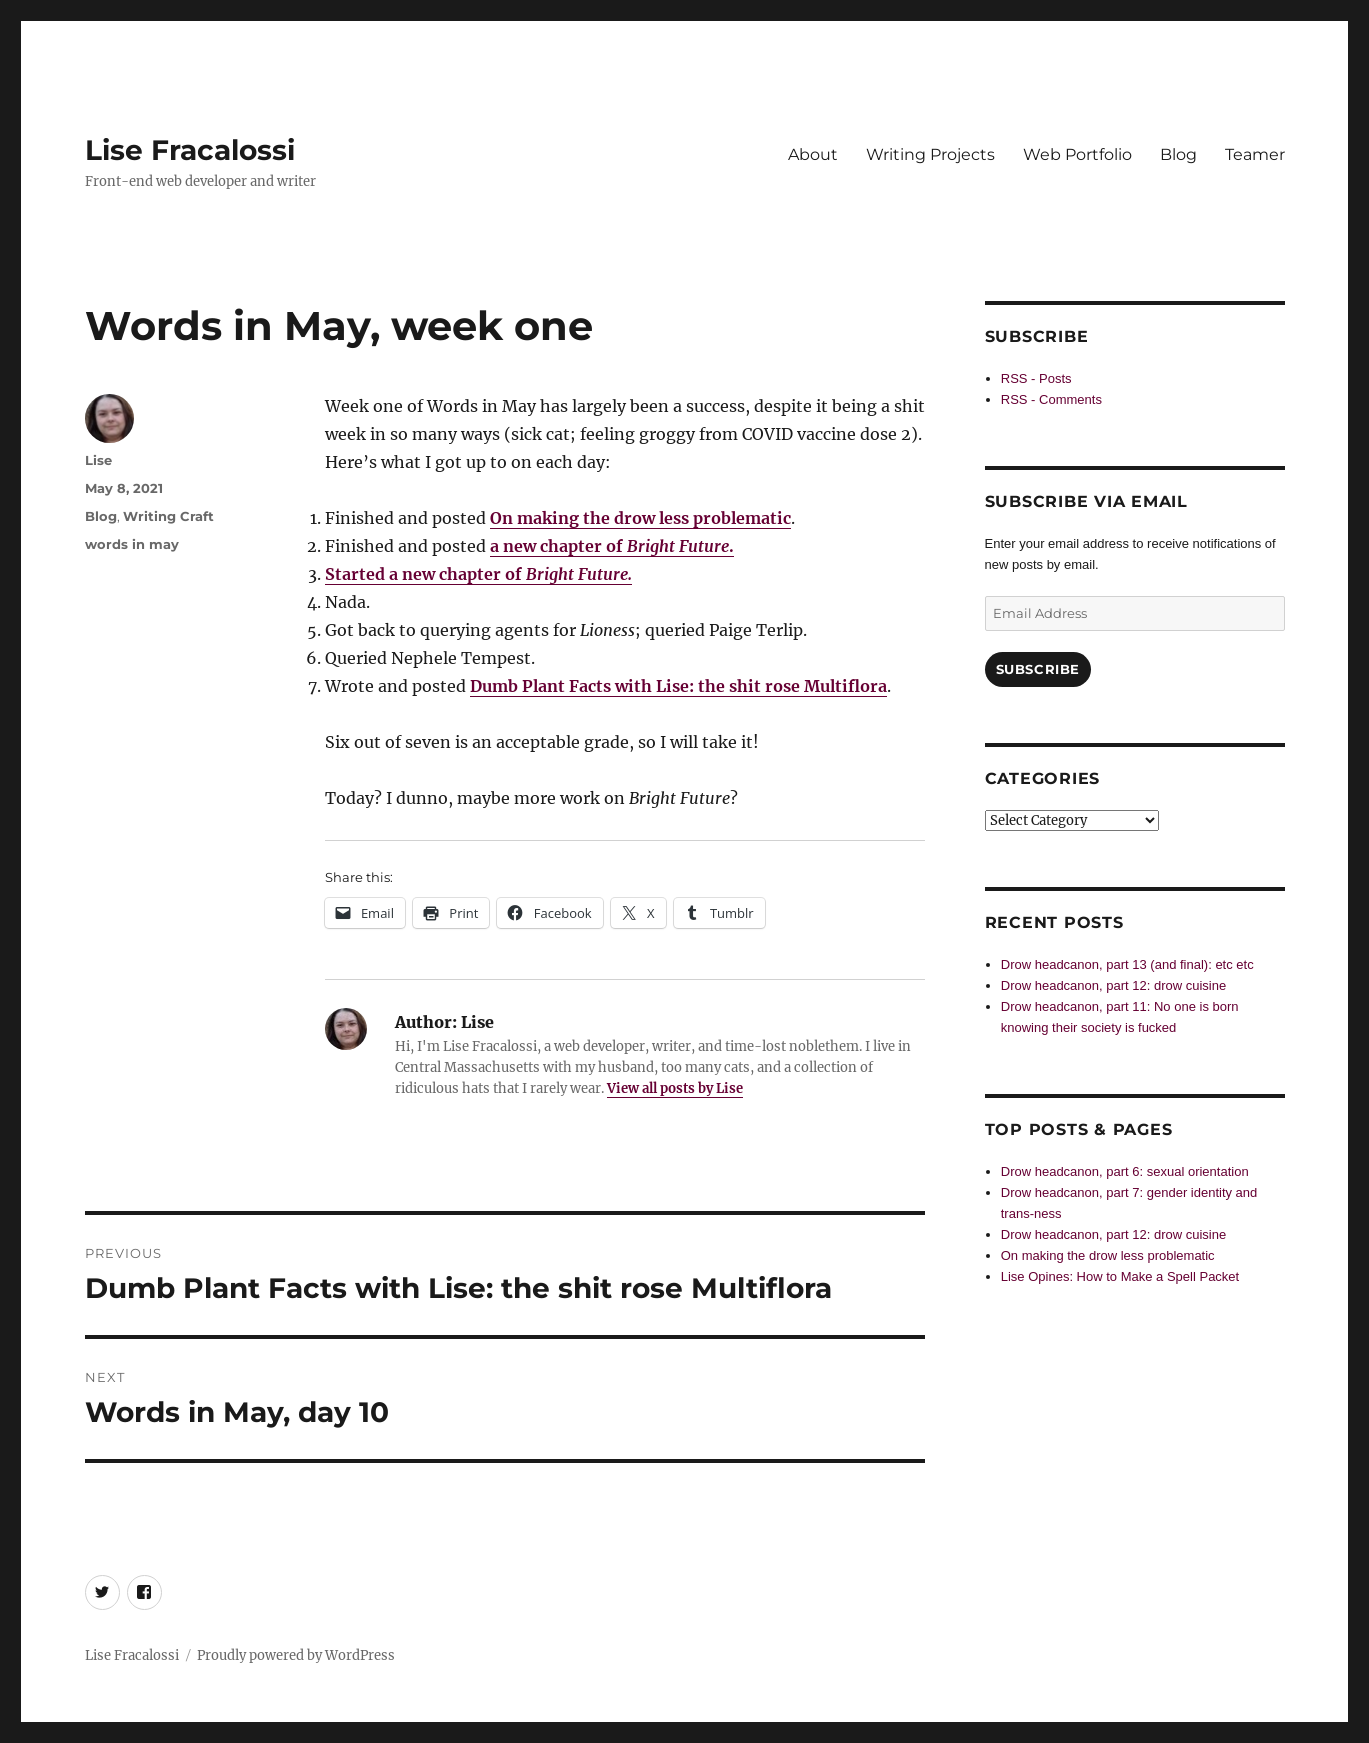  I want to click on RSS - Posts, so click(1036, 378).